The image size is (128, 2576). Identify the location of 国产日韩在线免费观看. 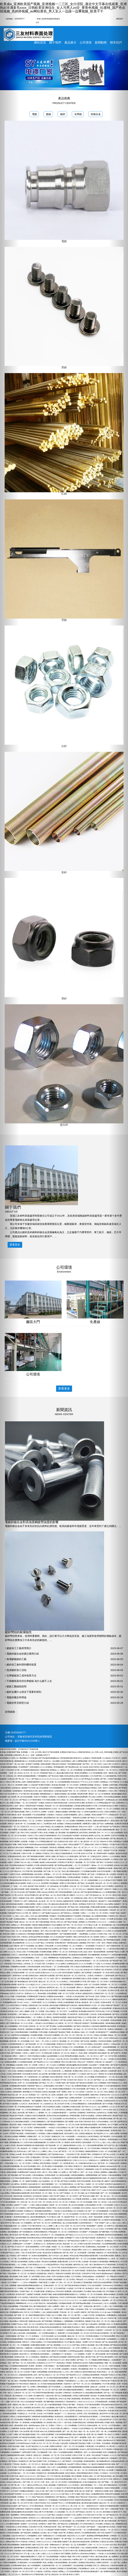
(63, 1892).